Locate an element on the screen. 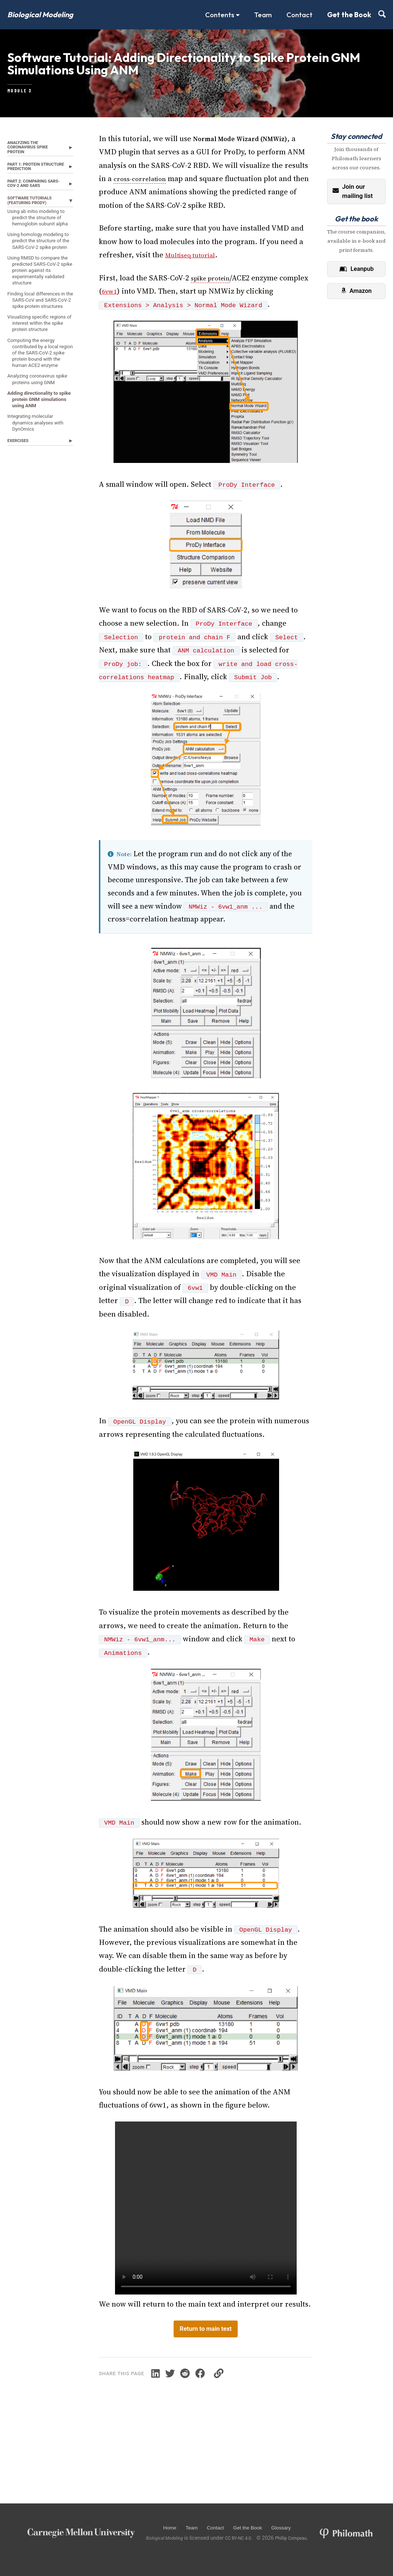 The image size is (393, 2576). Contents [button] is located at coordinates (222, 14).